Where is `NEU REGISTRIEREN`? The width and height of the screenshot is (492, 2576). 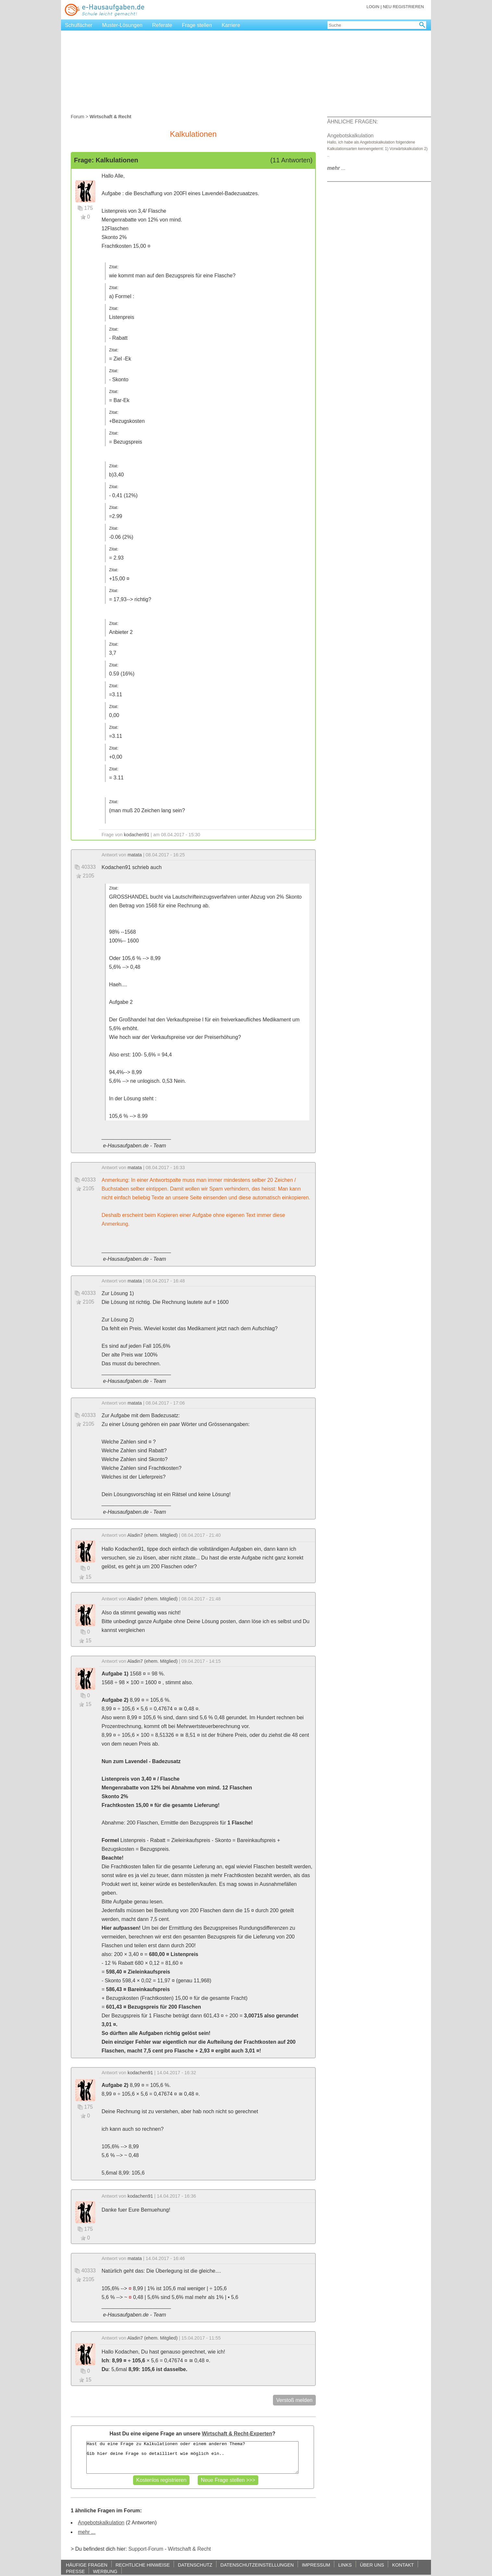 NEU REGISTRIEREN is located at coordinates (403, 6).